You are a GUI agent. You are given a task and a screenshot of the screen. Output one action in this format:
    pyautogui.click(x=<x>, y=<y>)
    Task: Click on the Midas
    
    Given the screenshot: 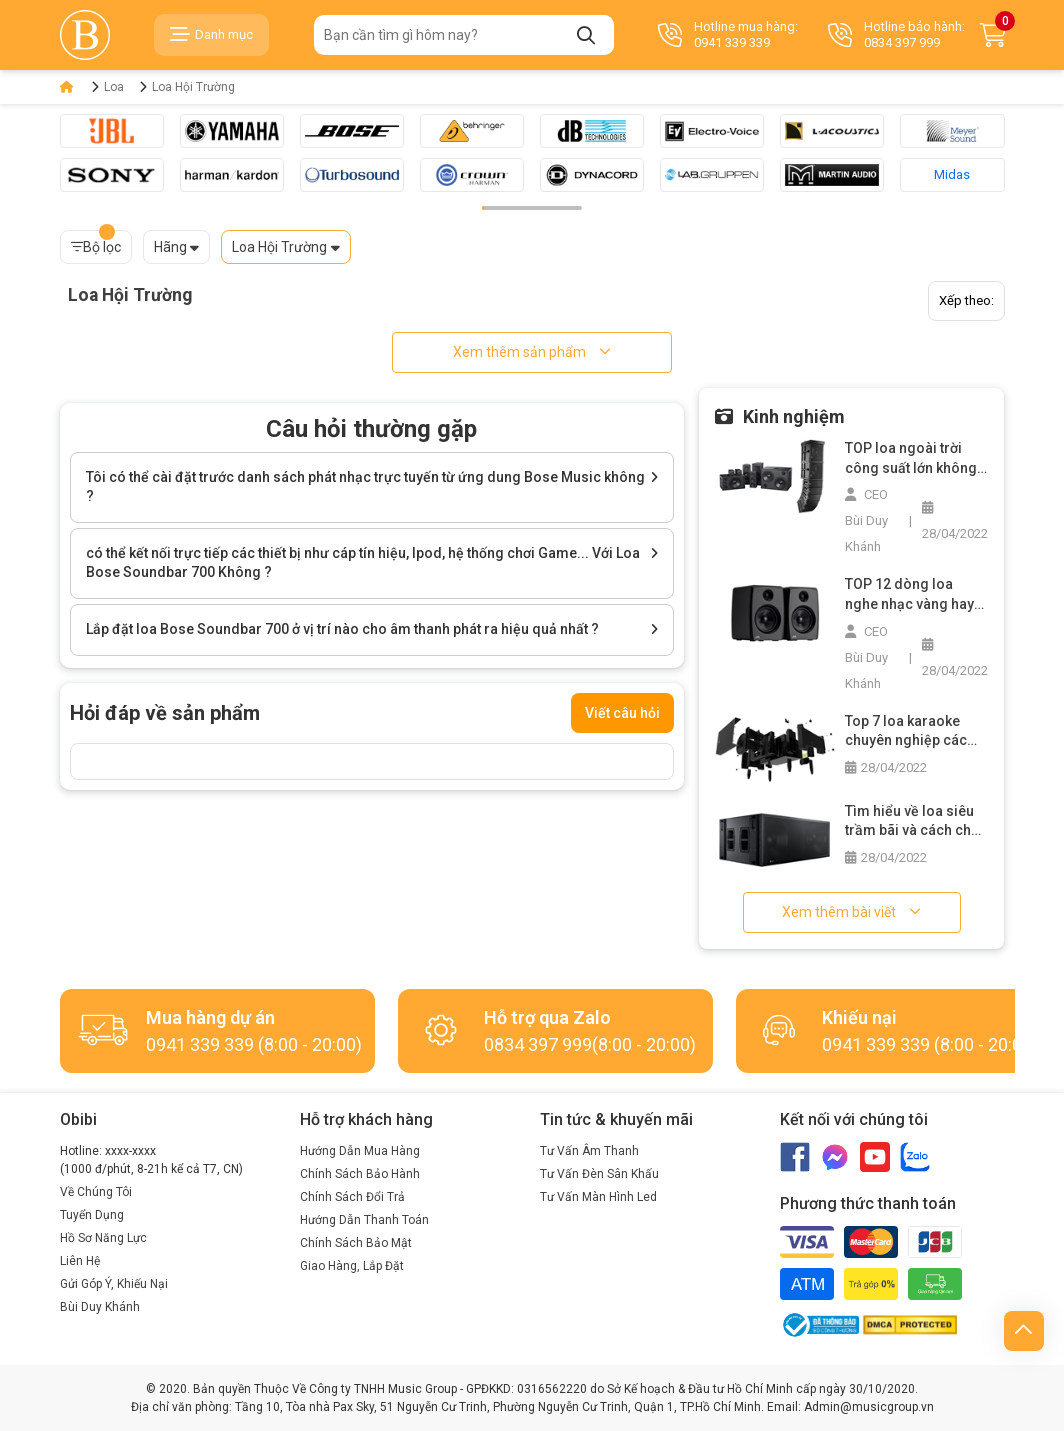 What is the action you would take?
    pyautogui.click(x=952, y=174)
    